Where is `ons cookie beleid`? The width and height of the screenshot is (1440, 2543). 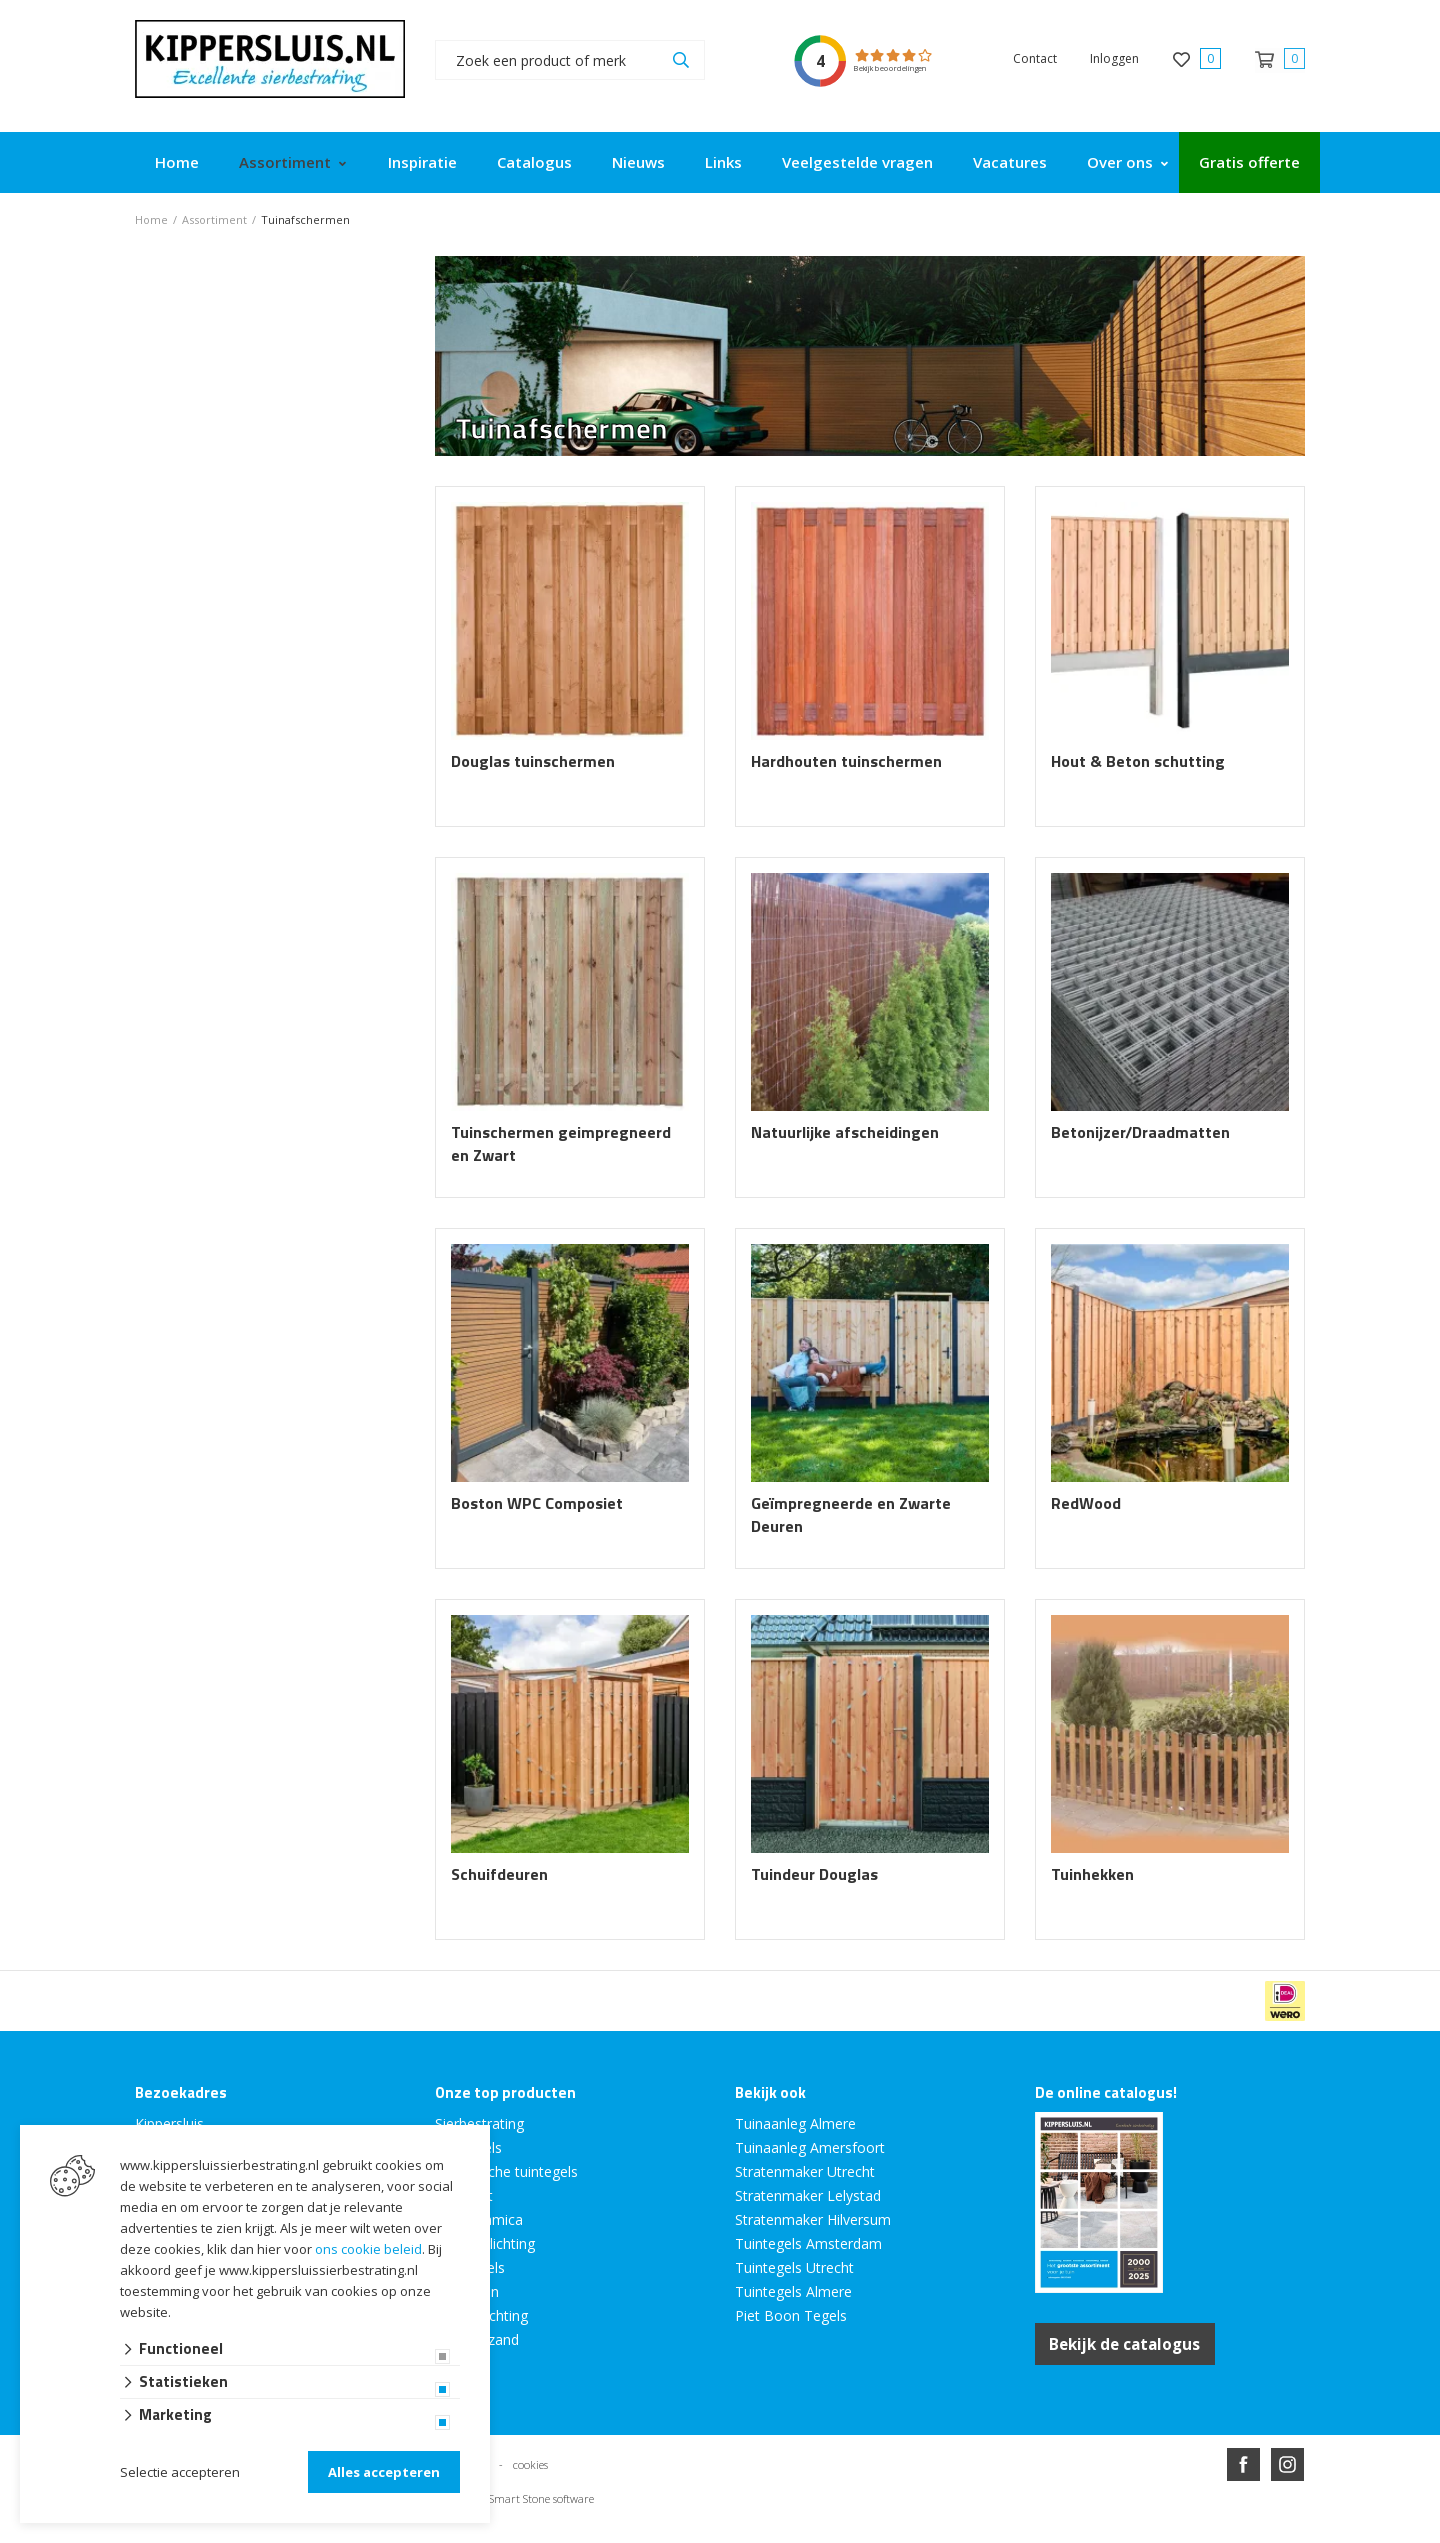 ons cookie beleid is located at coordinates (368, 2249).